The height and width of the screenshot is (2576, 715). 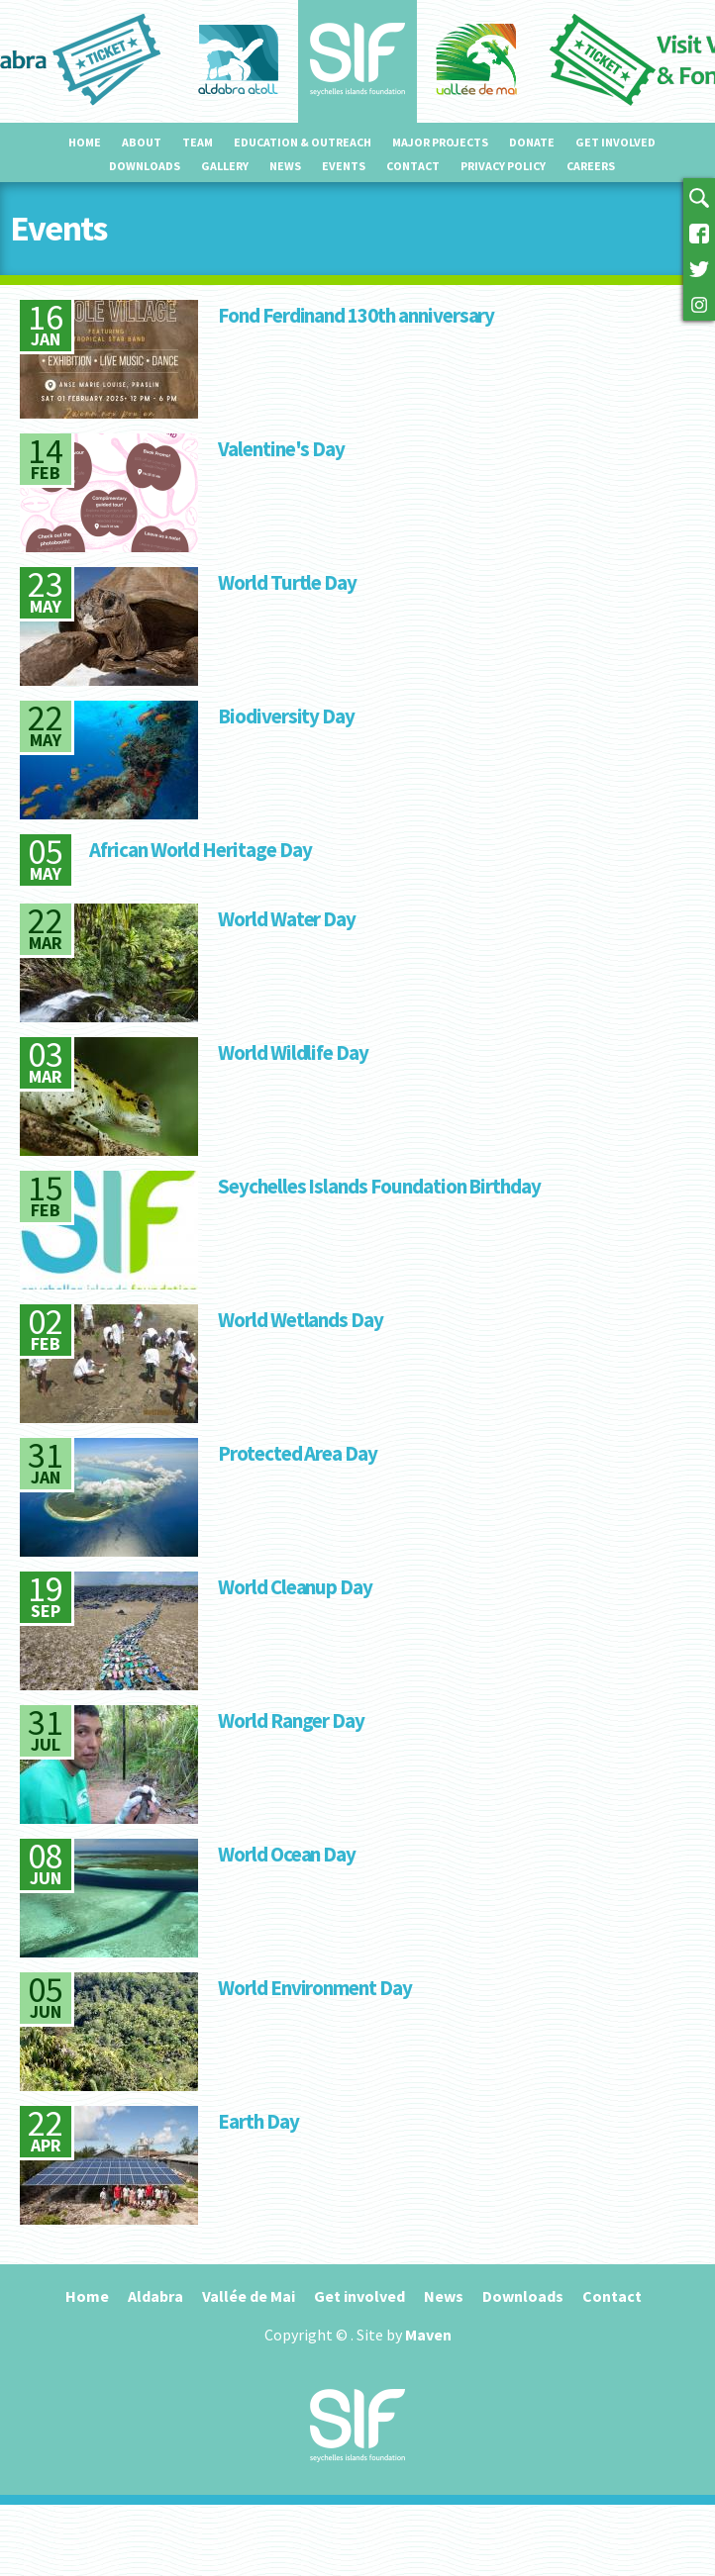 What do you see at coordinates (293, 1052) in the screenshot?
I see `World Wildlife Day` at bounding box center [293, 1052].